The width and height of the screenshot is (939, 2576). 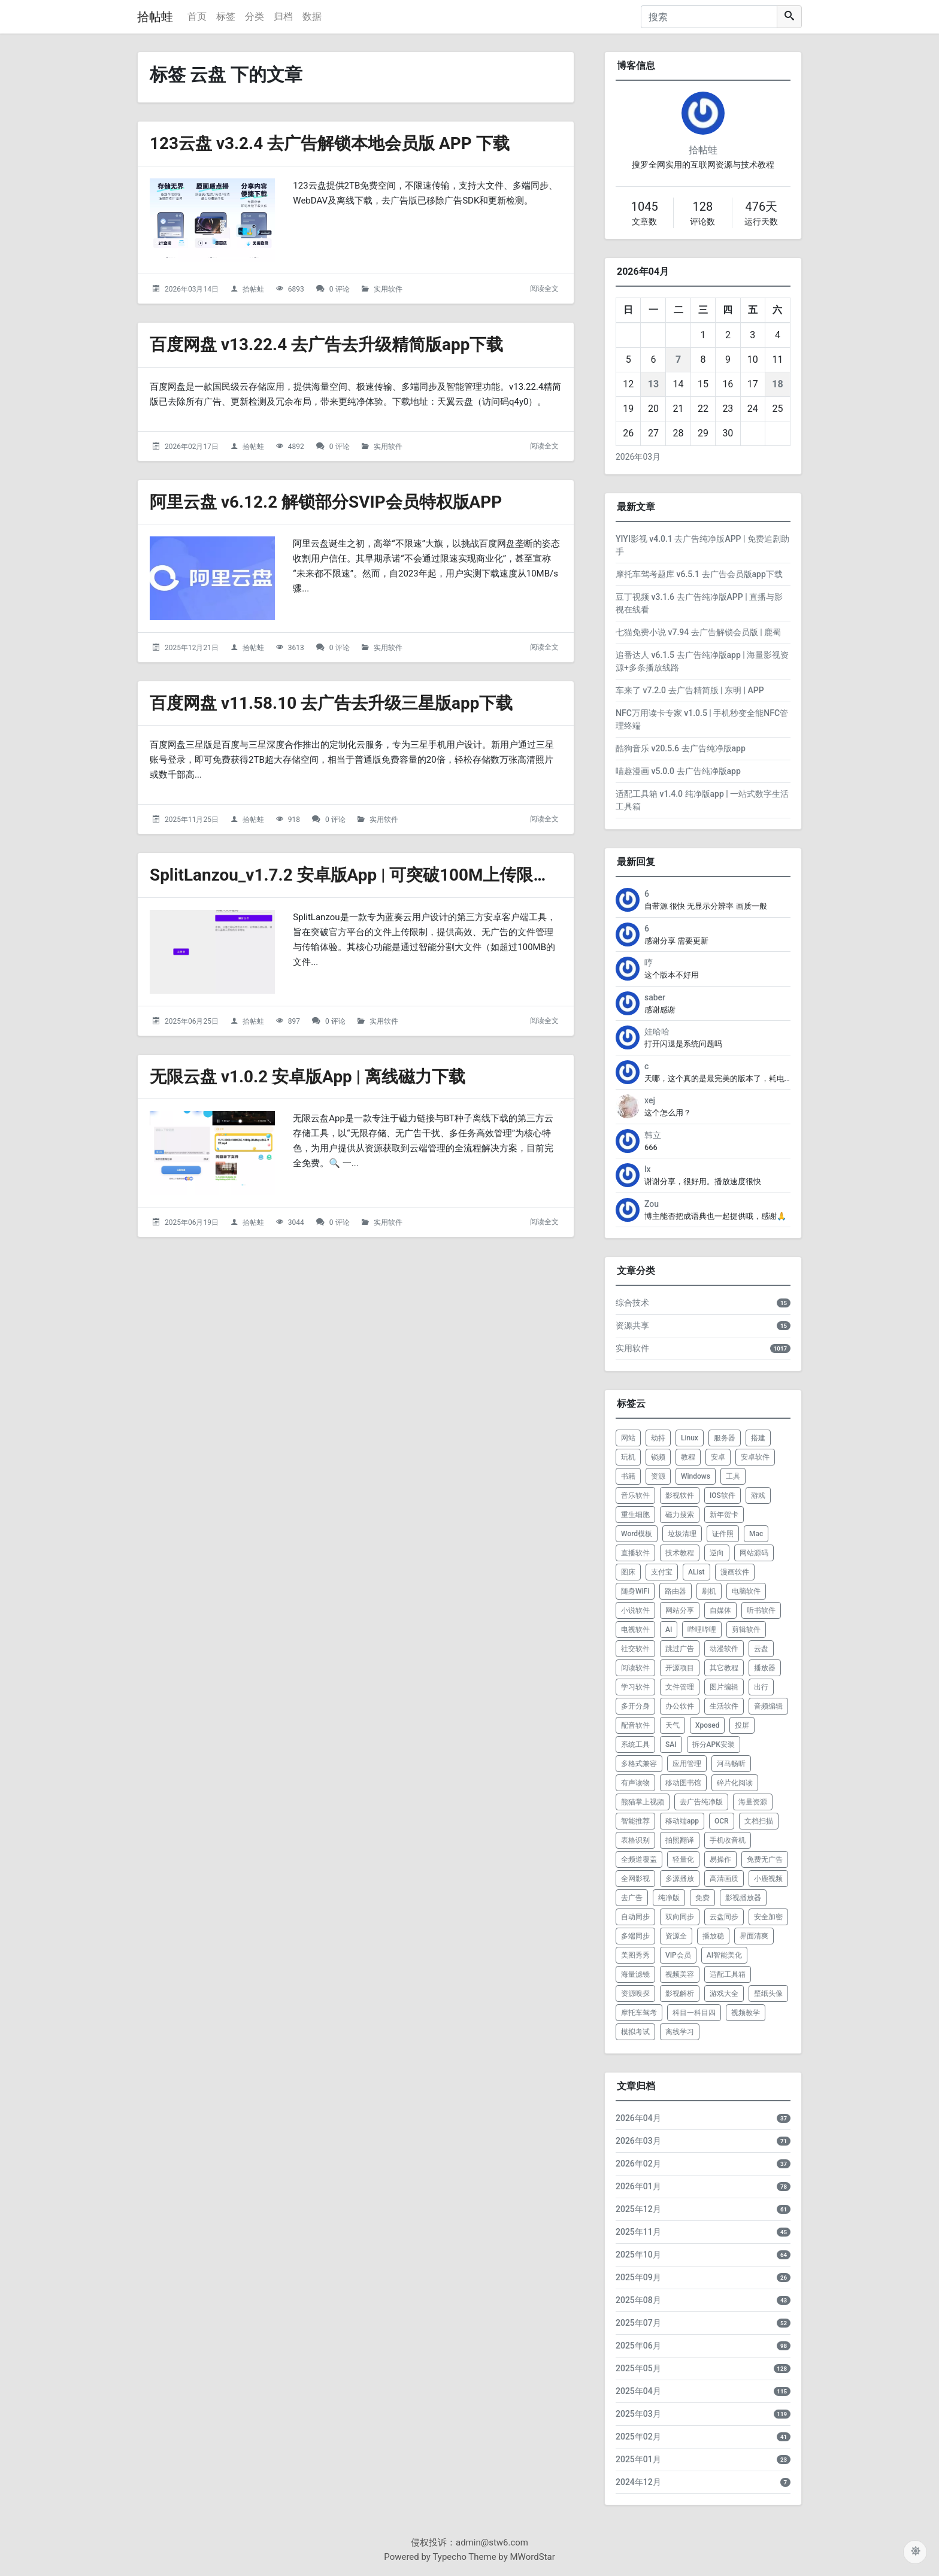 I want to click on 影视播放器 [listitem], so click(x=743, y=1898).